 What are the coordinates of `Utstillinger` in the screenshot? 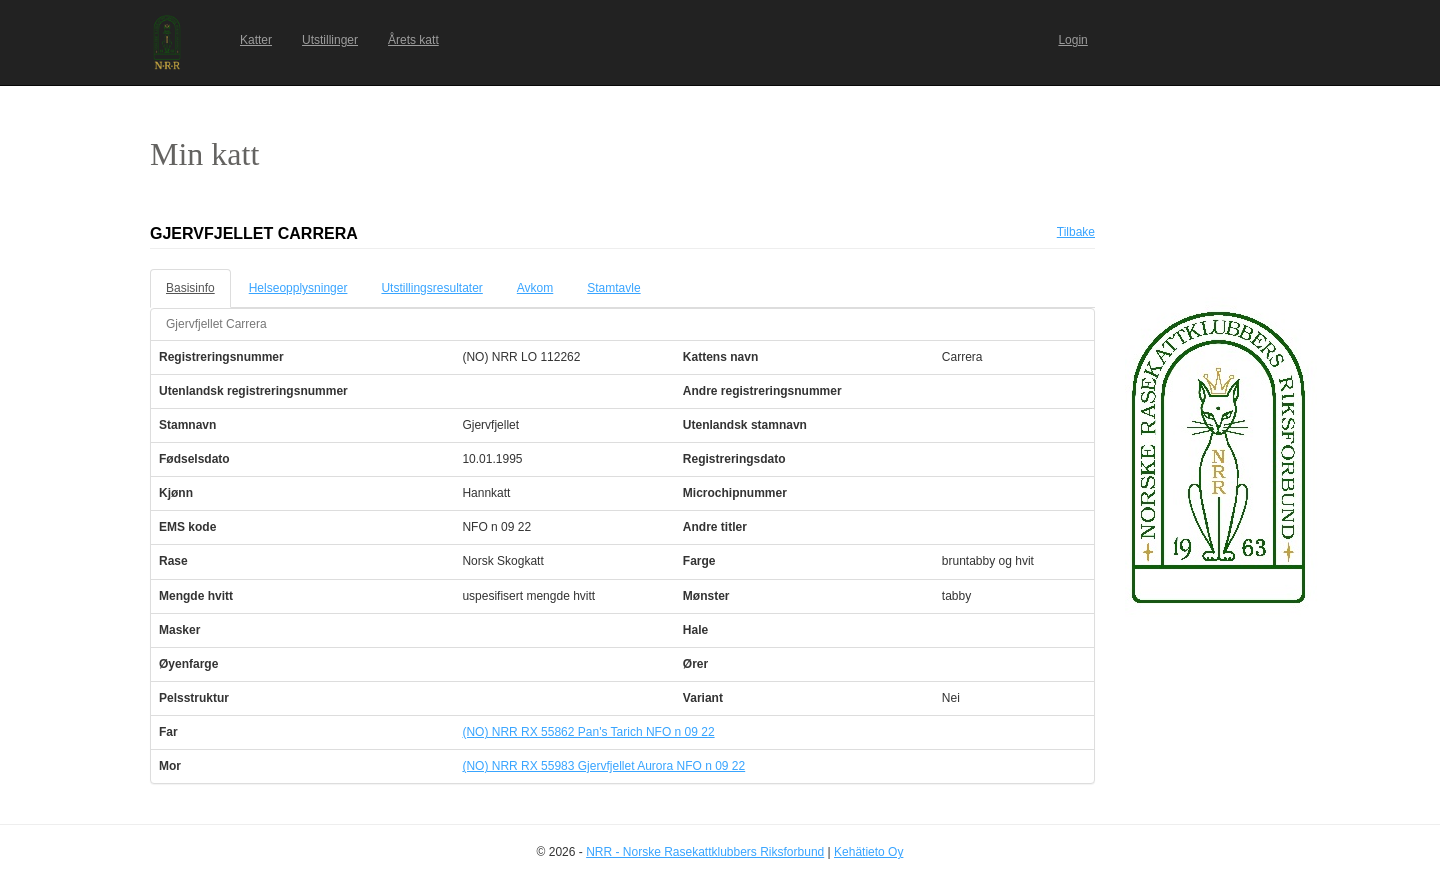 It's located at (330, 40).